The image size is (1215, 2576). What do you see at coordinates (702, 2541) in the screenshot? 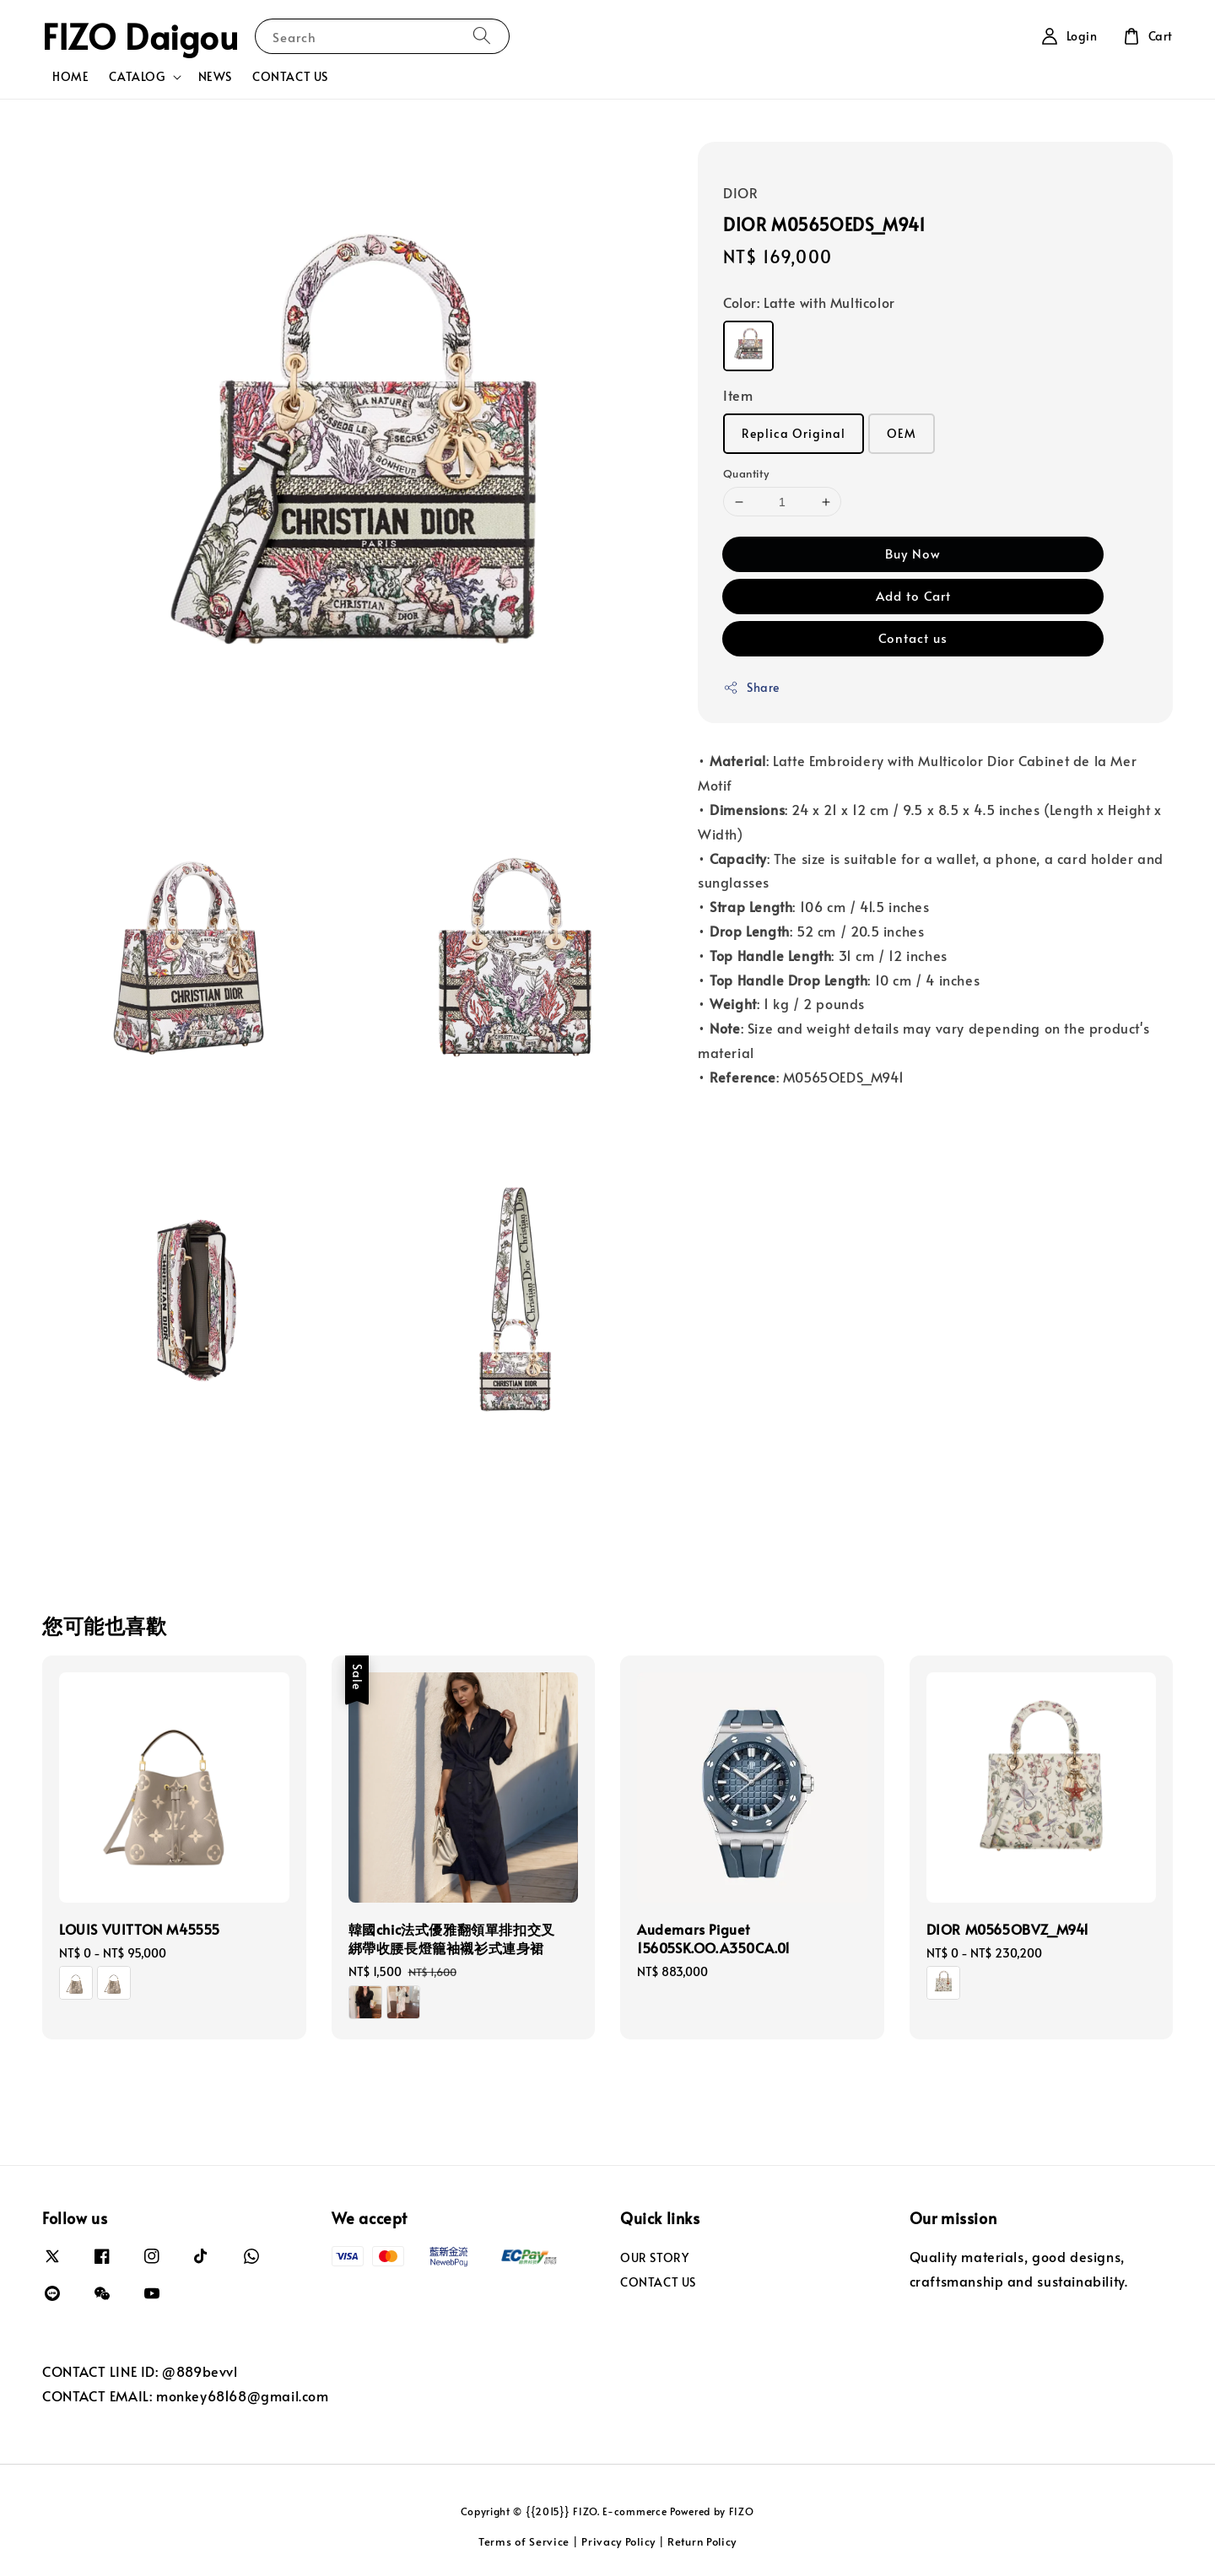
I see `Return Policy` at bounding box center [702, 2541].